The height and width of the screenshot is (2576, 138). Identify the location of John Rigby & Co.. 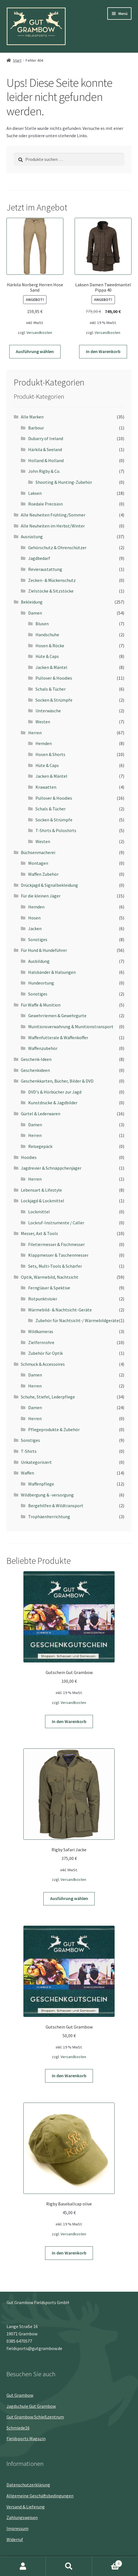
(44, 471).